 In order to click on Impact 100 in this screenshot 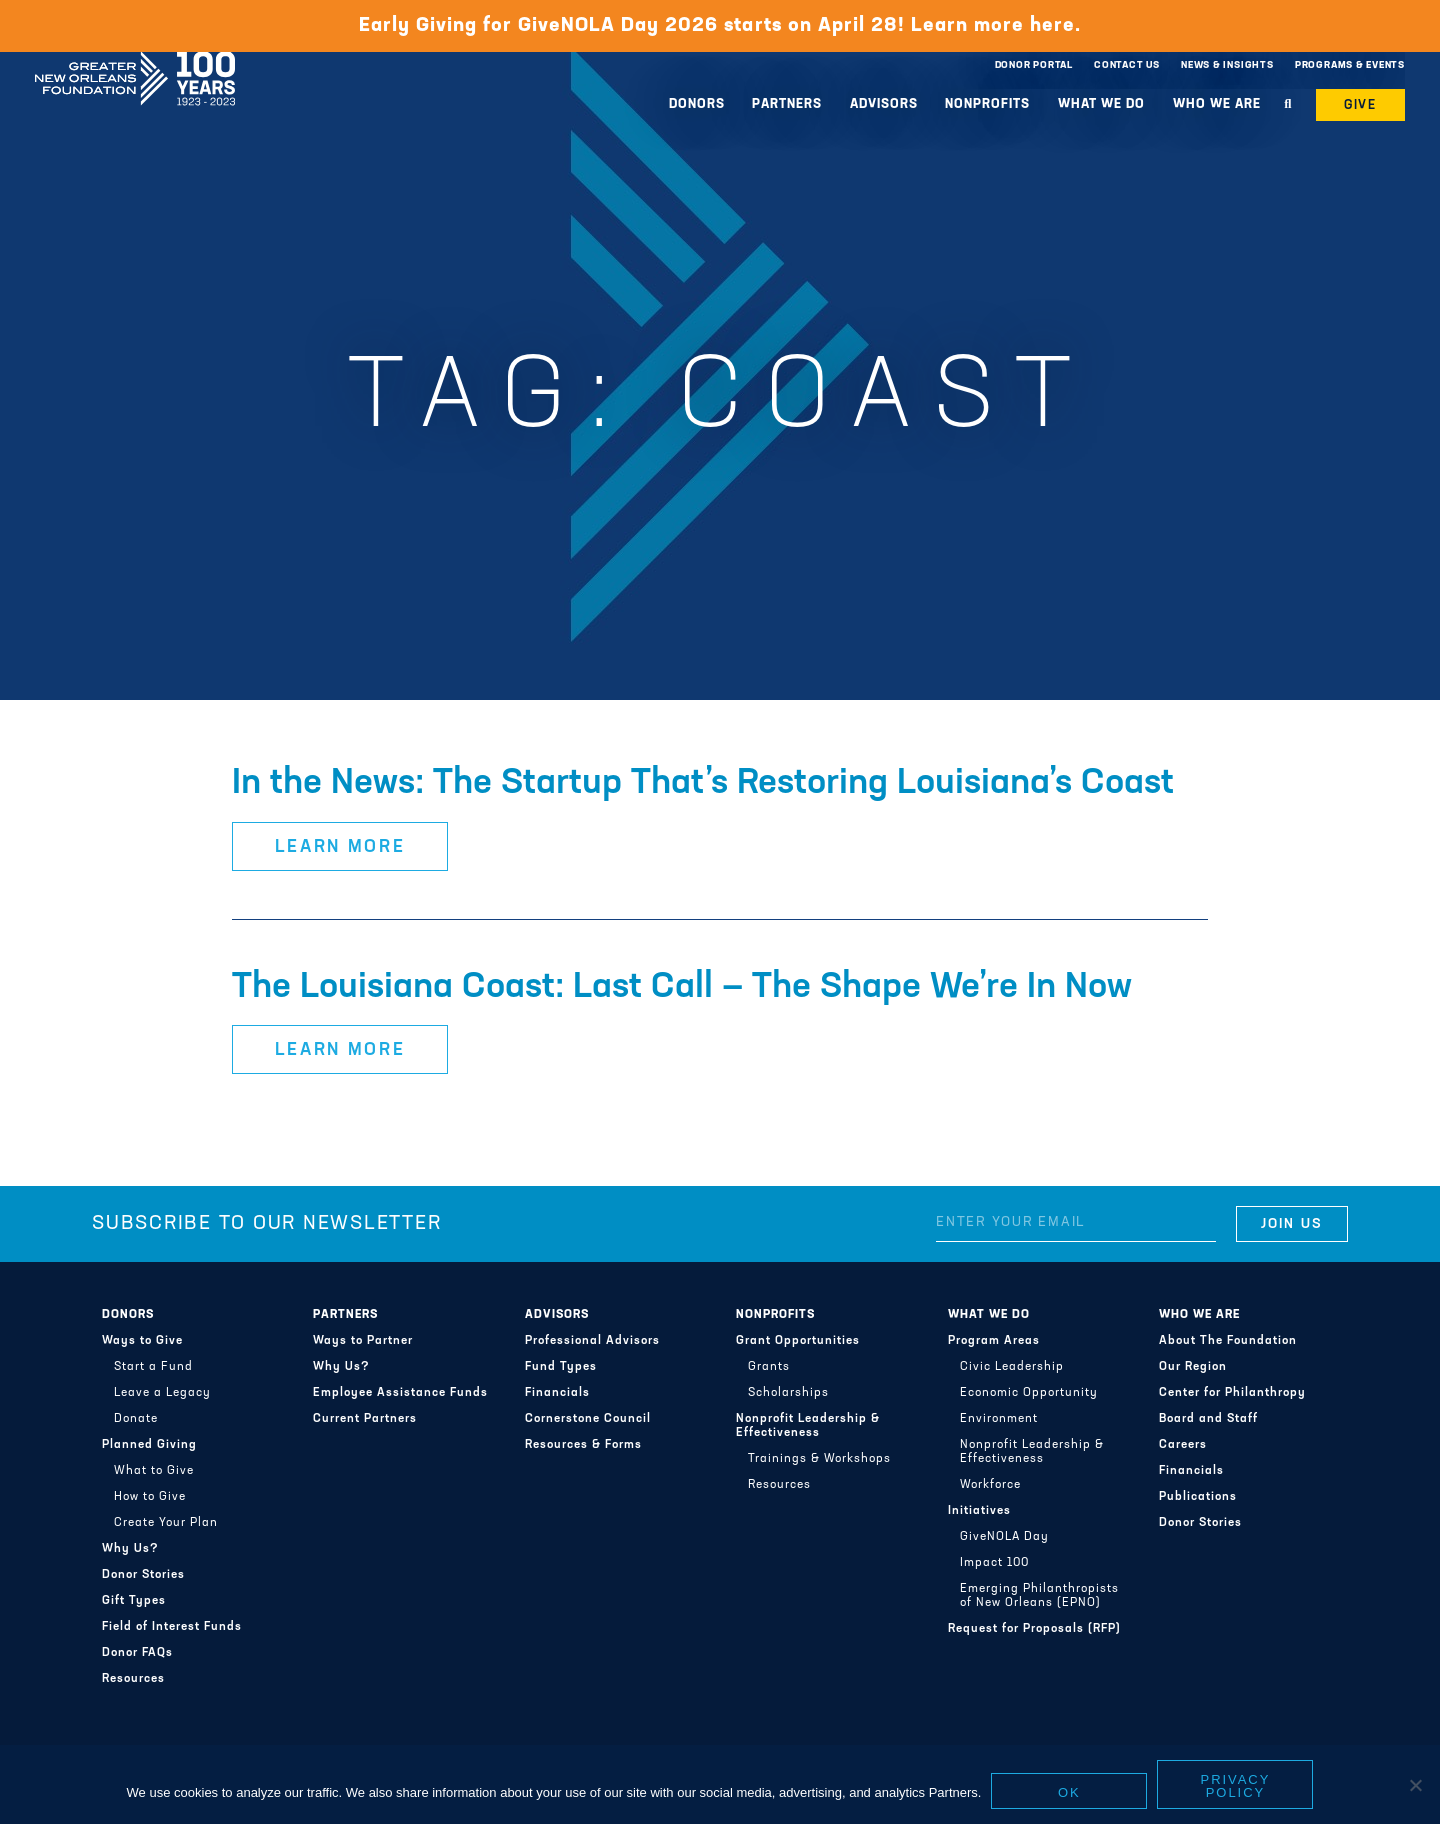, I will do `click(994, 1563)`.